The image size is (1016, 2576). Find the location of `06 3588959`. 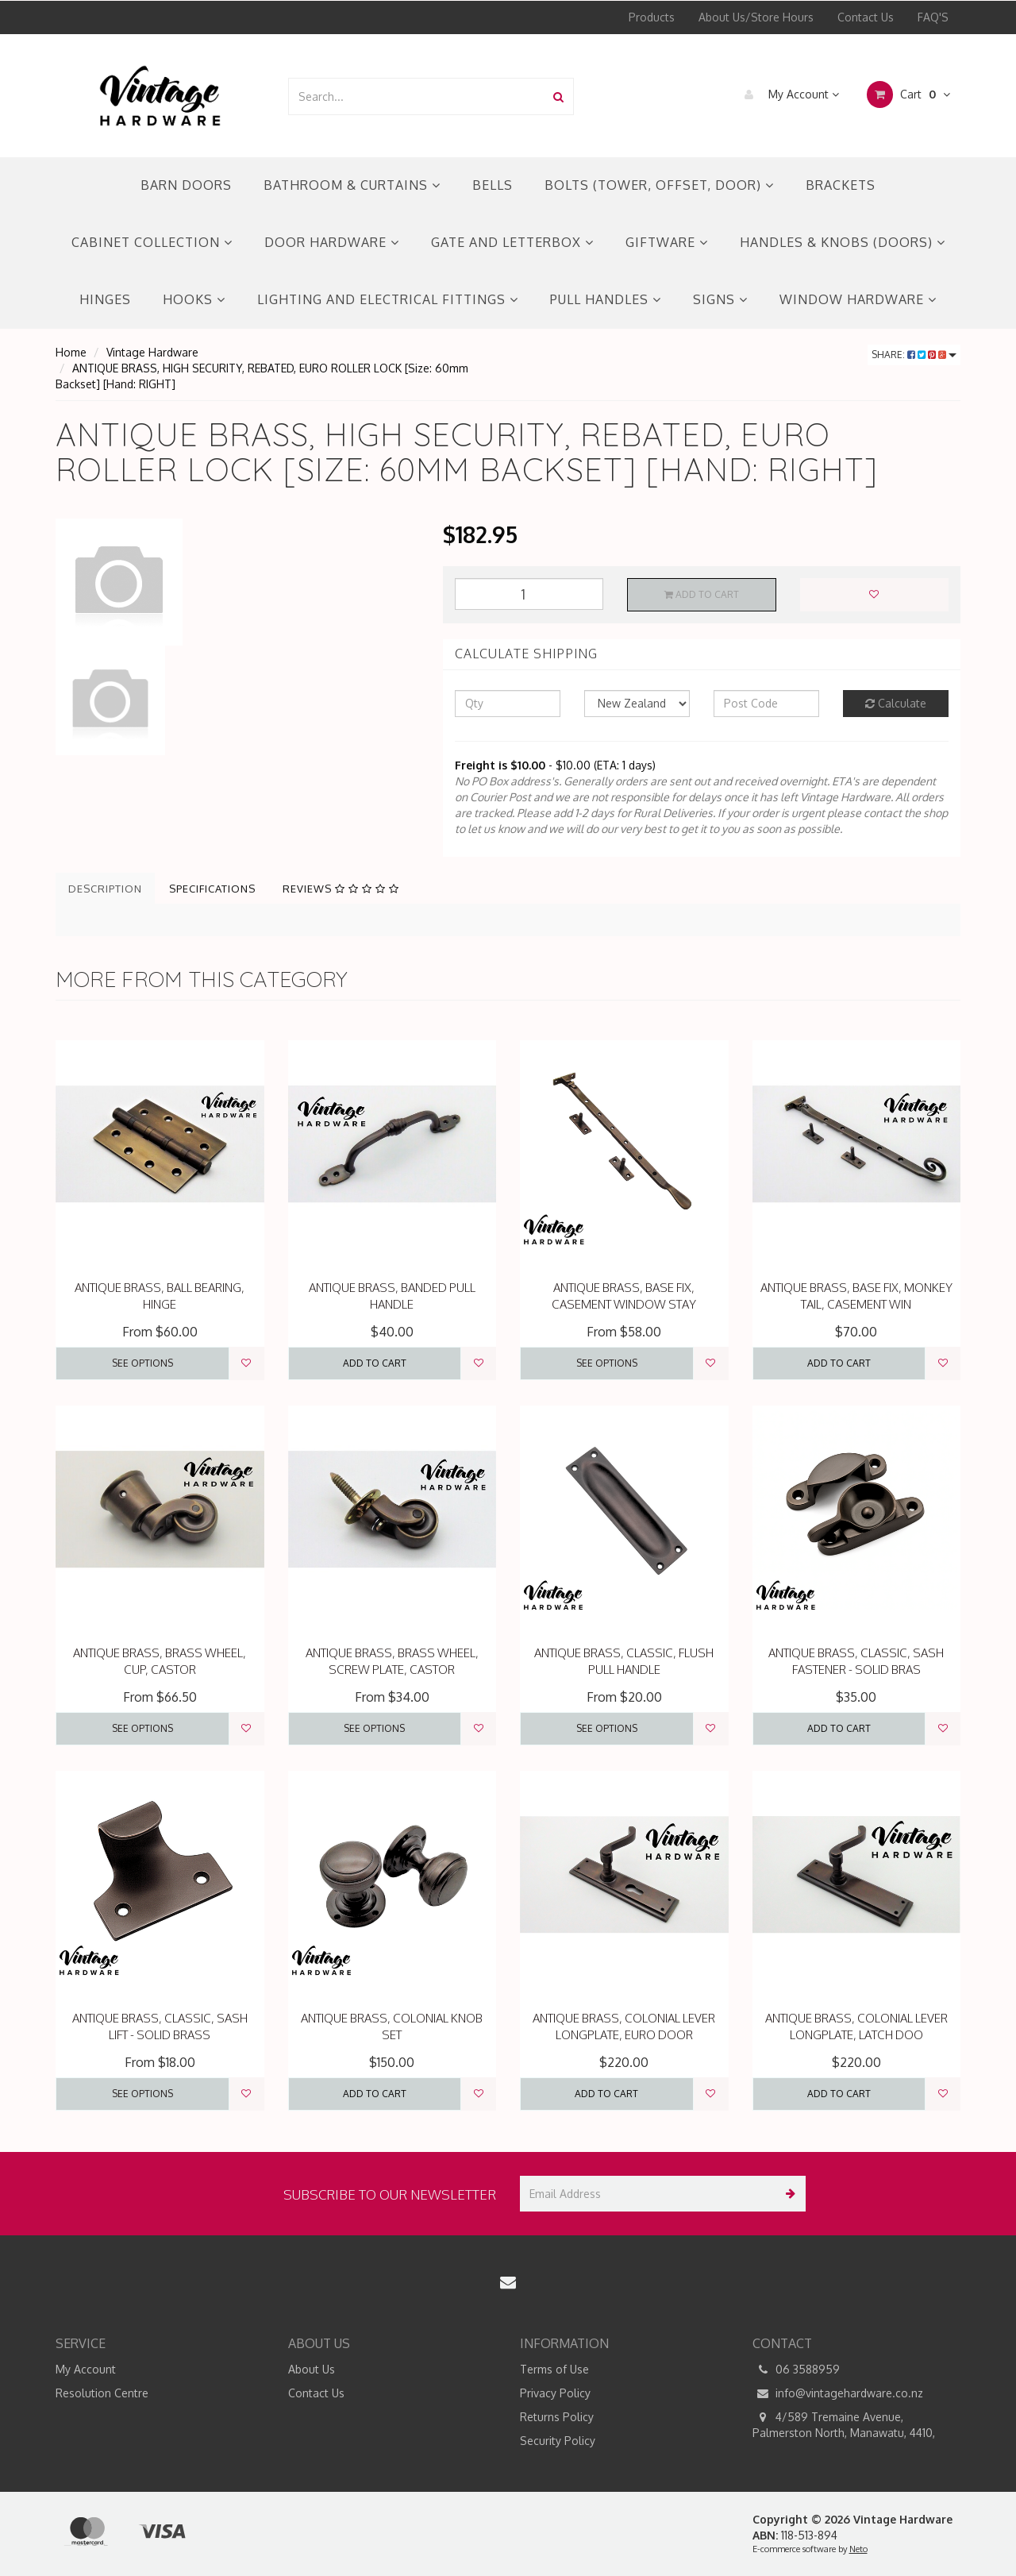

06 3588959 is located at coordinates (796, 2369).